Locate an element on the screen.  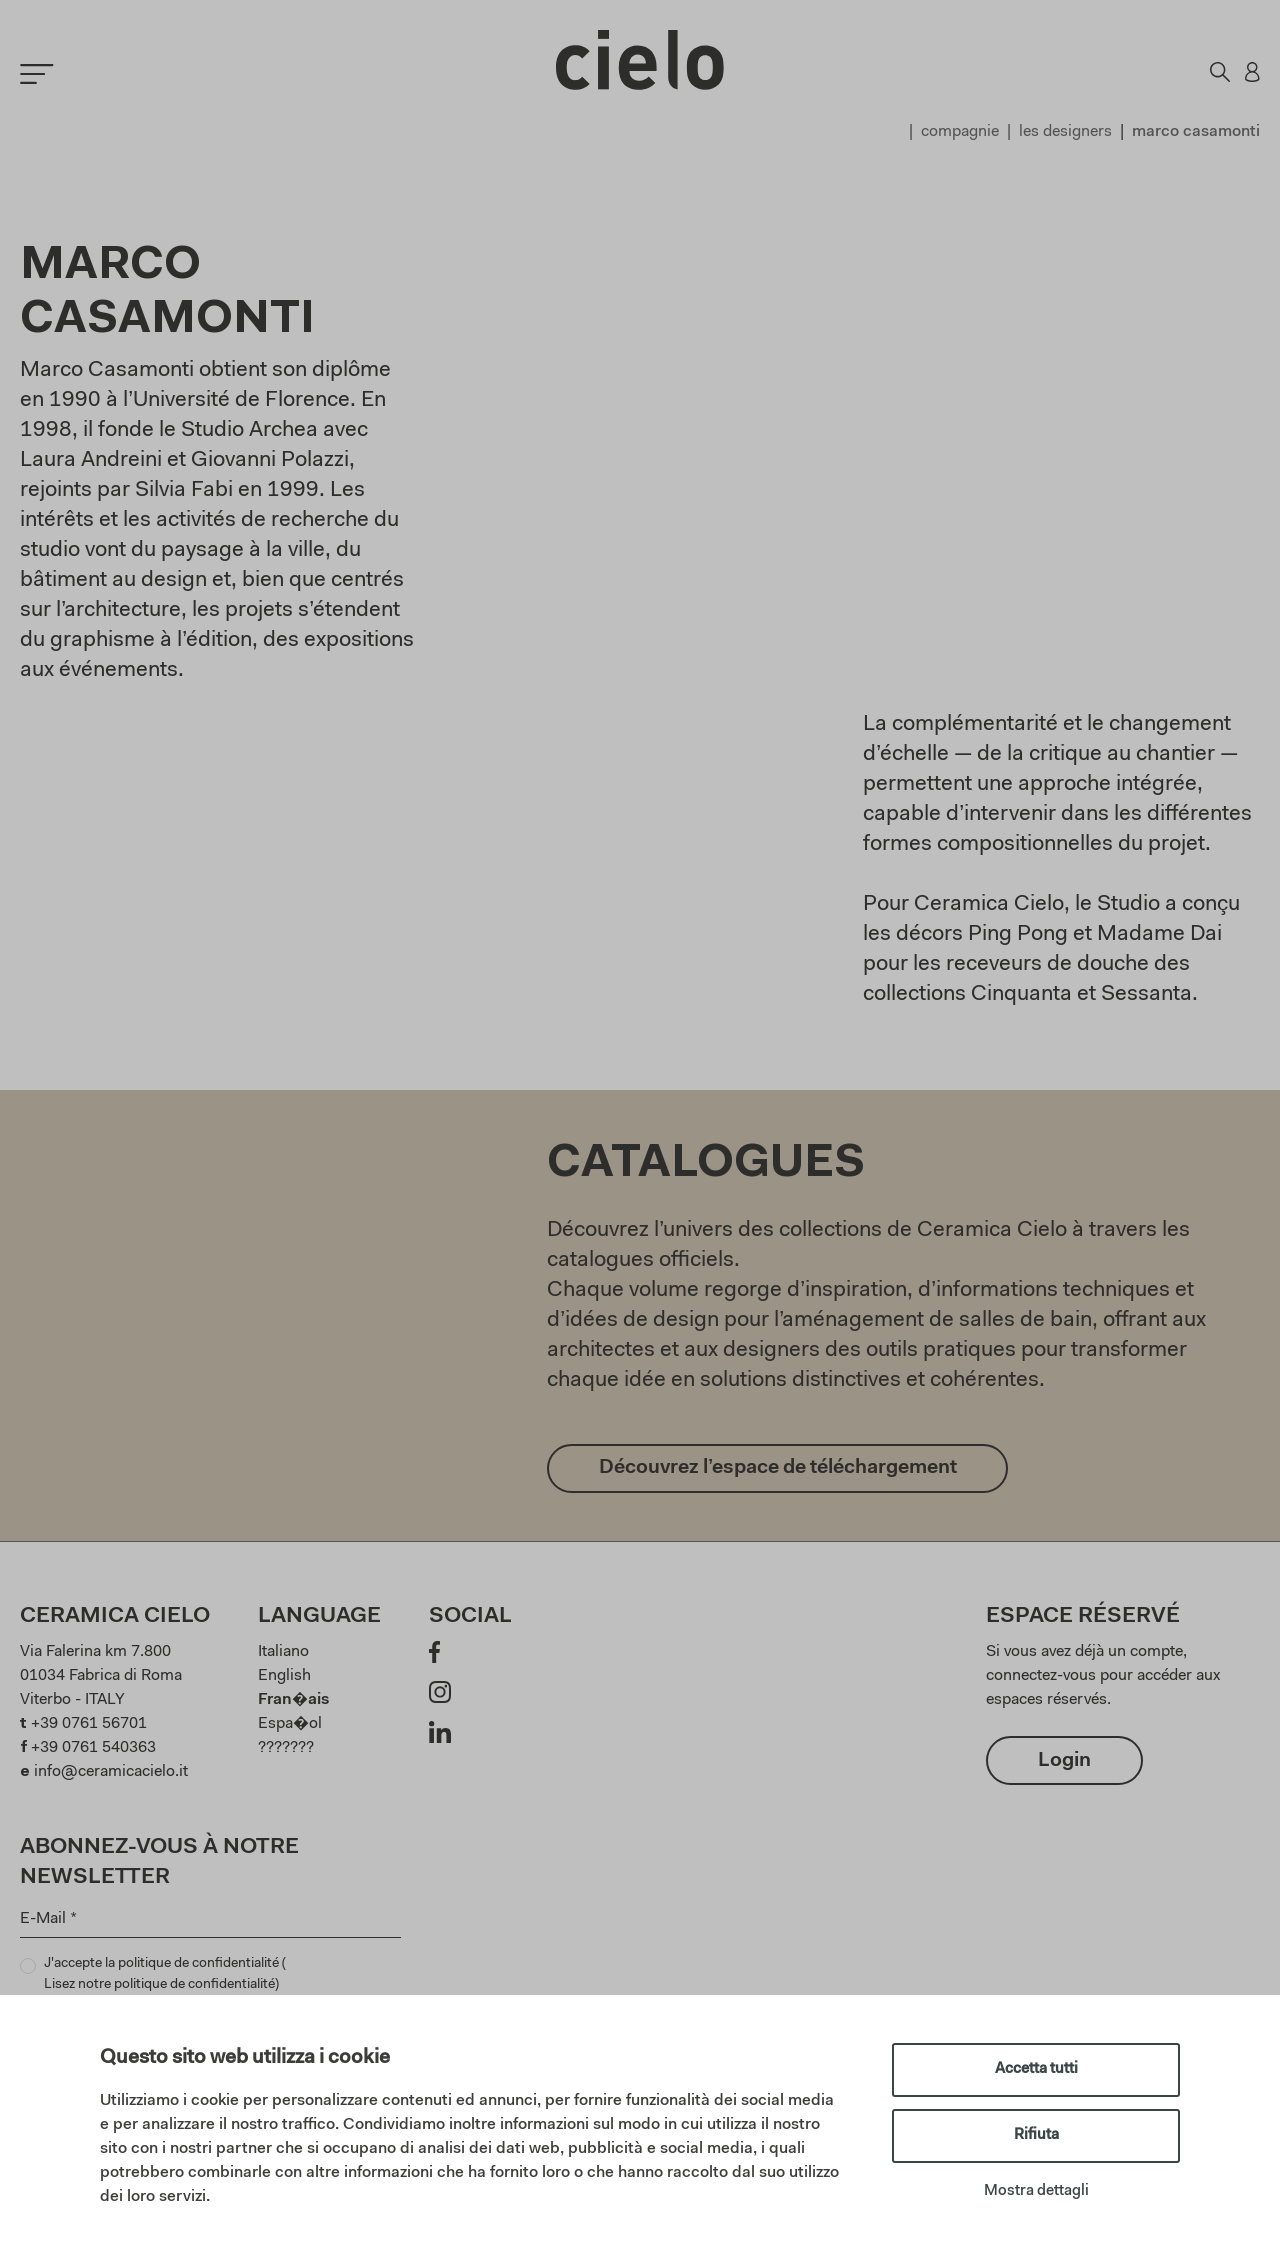
??????? is located at coordinates (286, 1748).